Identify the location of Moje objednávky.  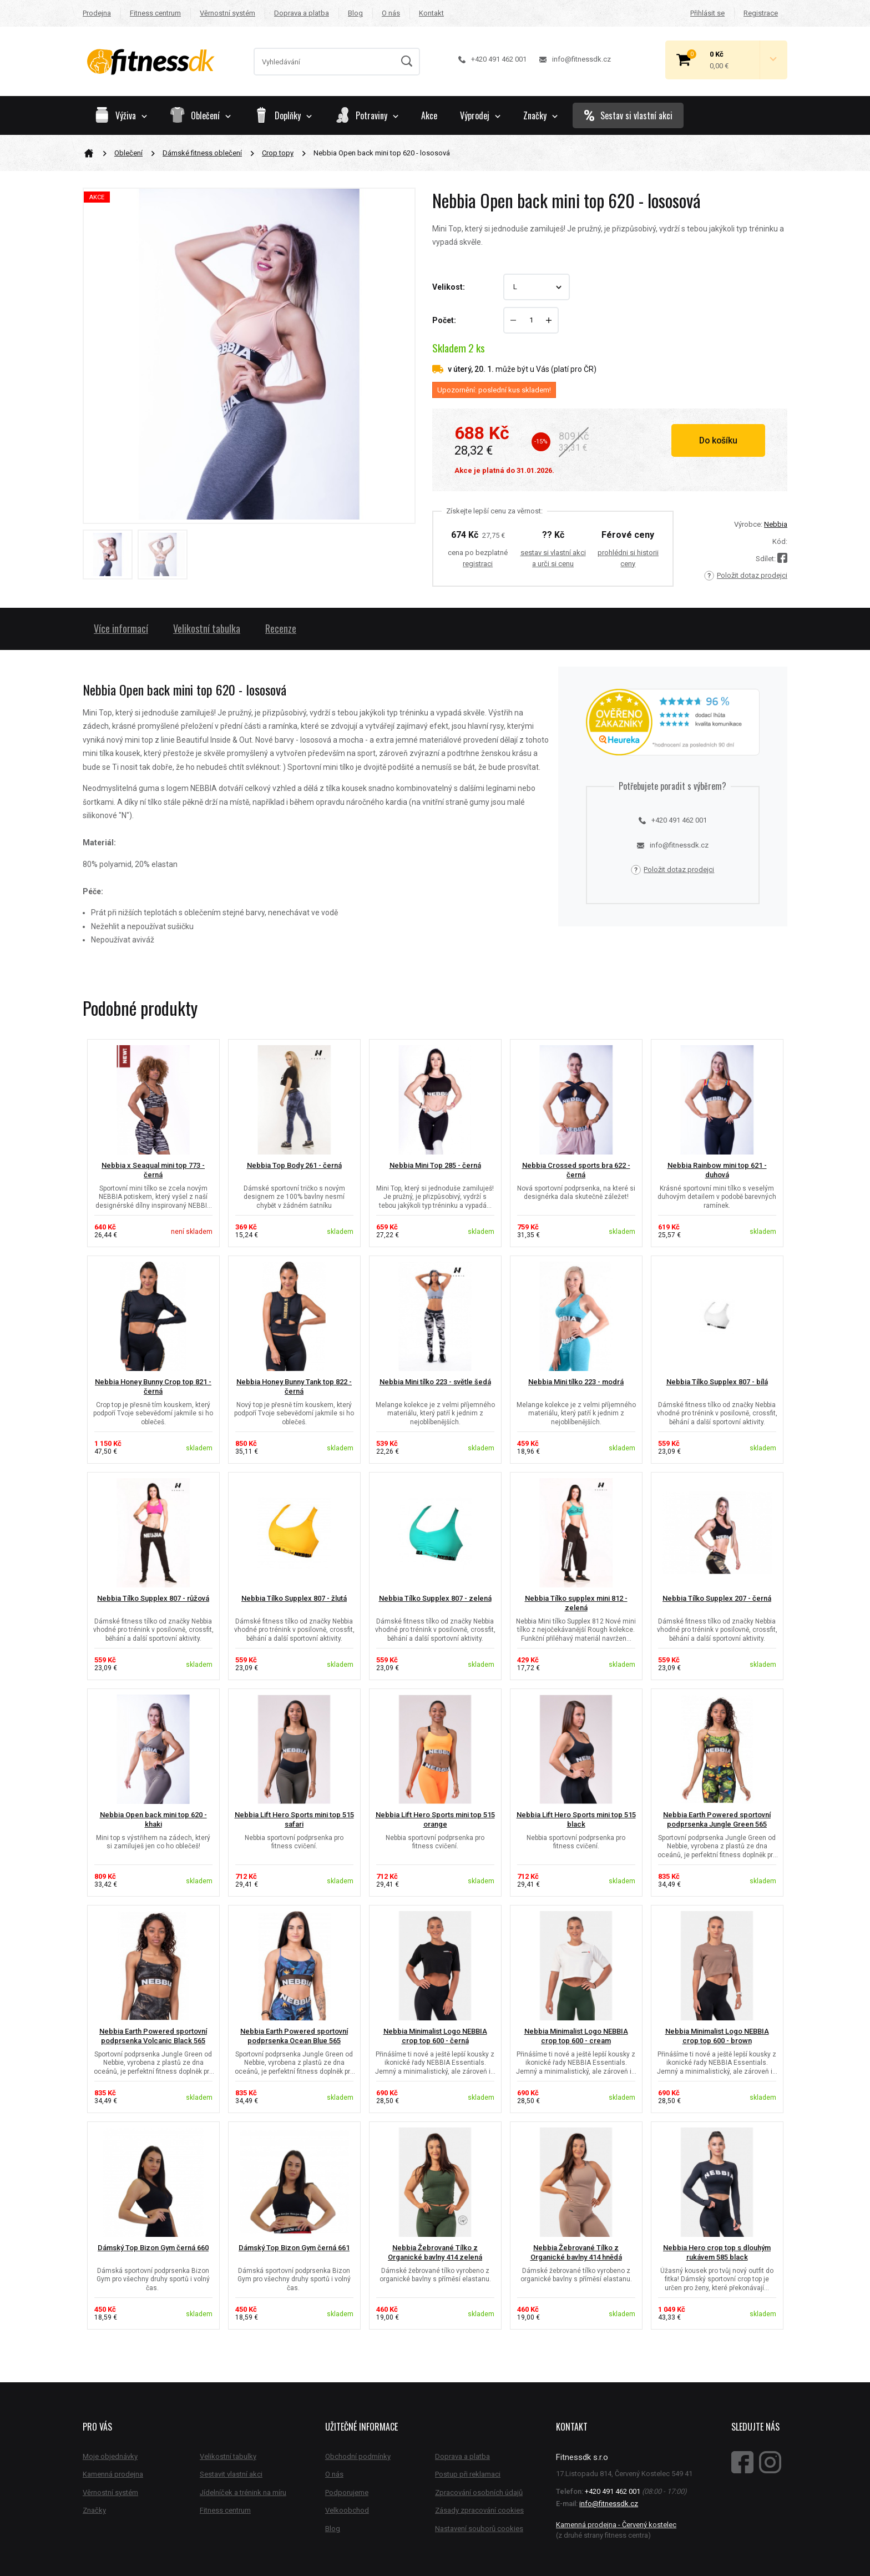
(110, 2456).